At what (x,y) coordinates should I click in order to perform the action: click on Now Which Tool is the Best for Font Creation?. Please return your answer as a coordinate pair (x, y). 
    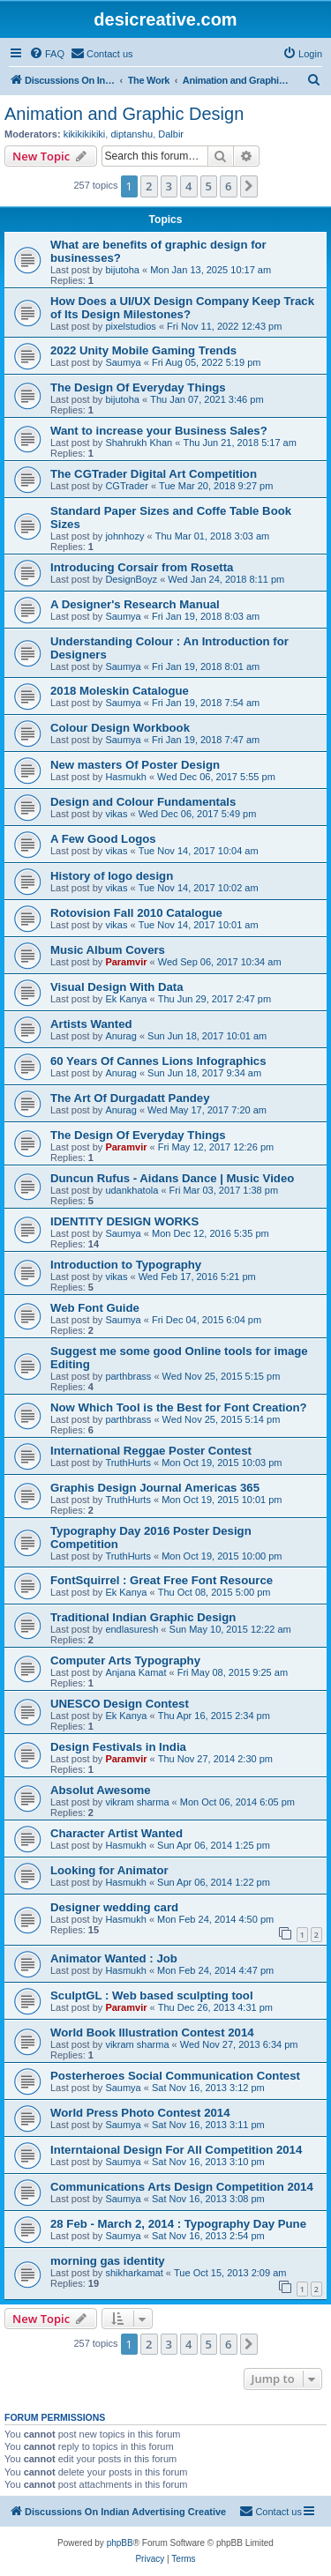
    Looking at the image, I should click on (178, 1407).